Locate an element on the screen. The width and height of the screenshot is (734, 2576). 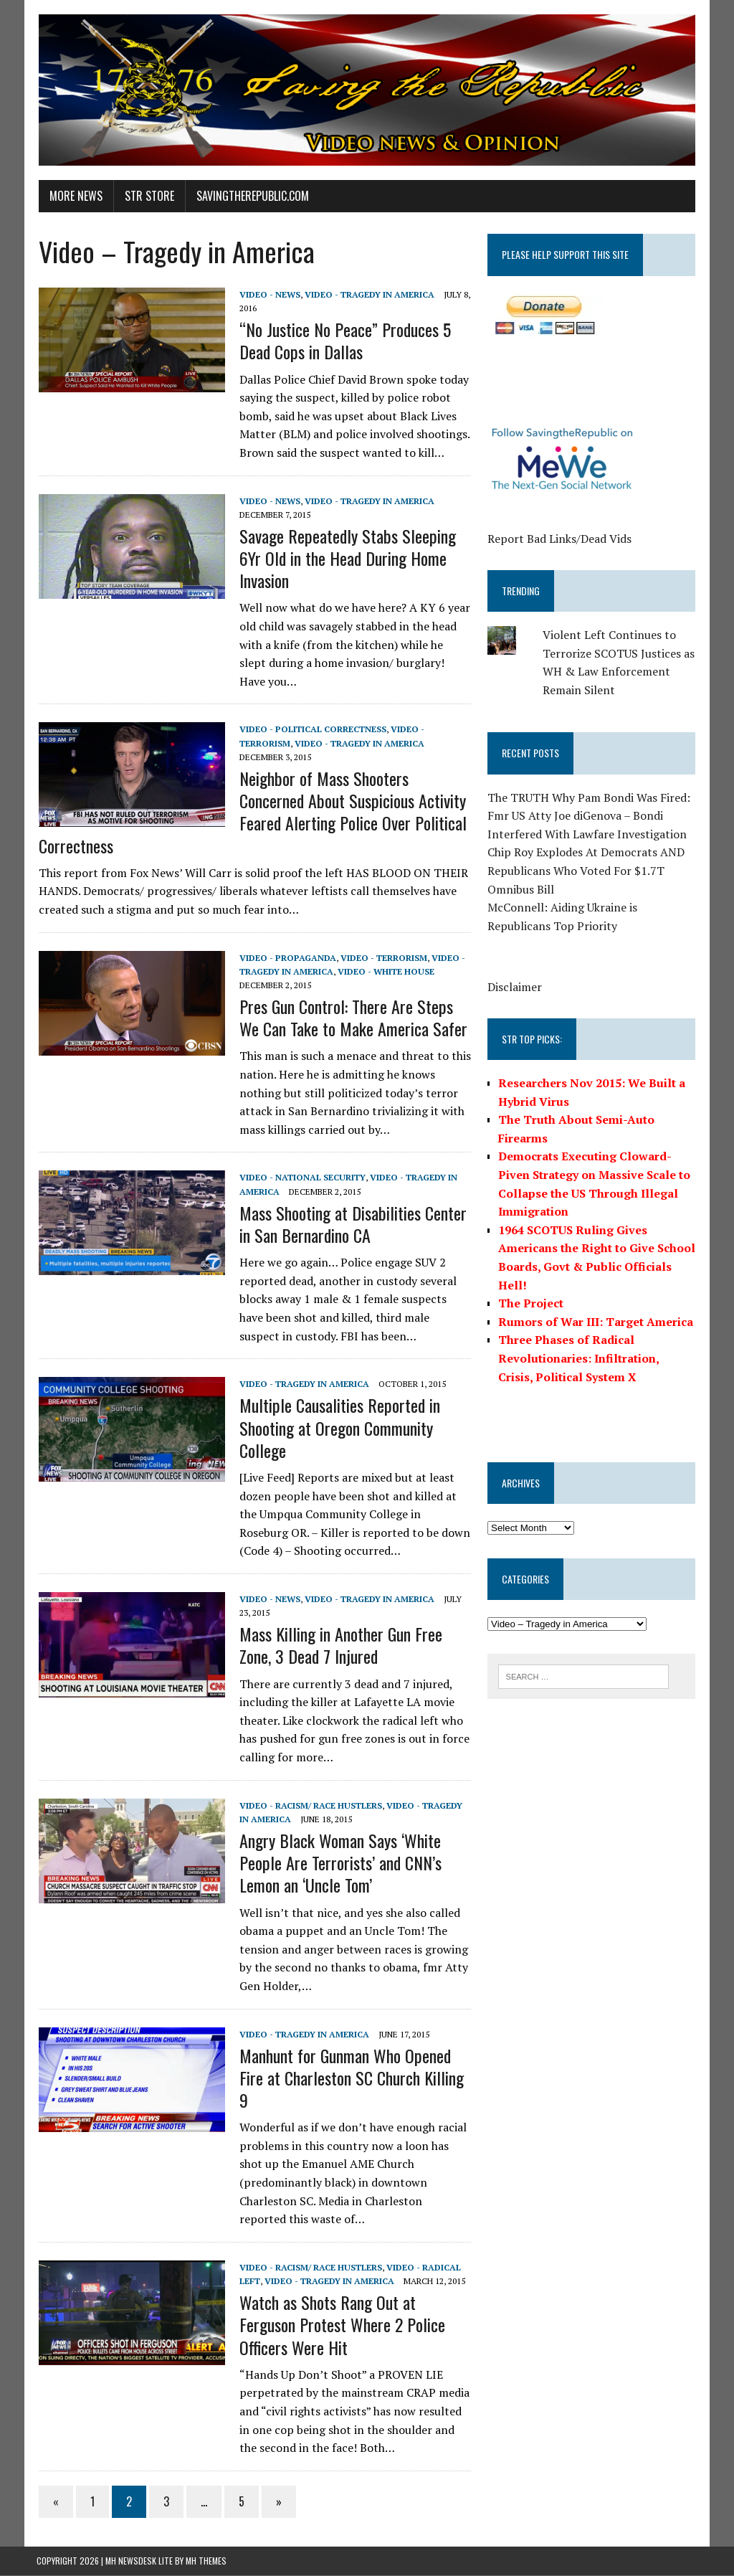
Disclaimer is located at coordinates (515, 987).